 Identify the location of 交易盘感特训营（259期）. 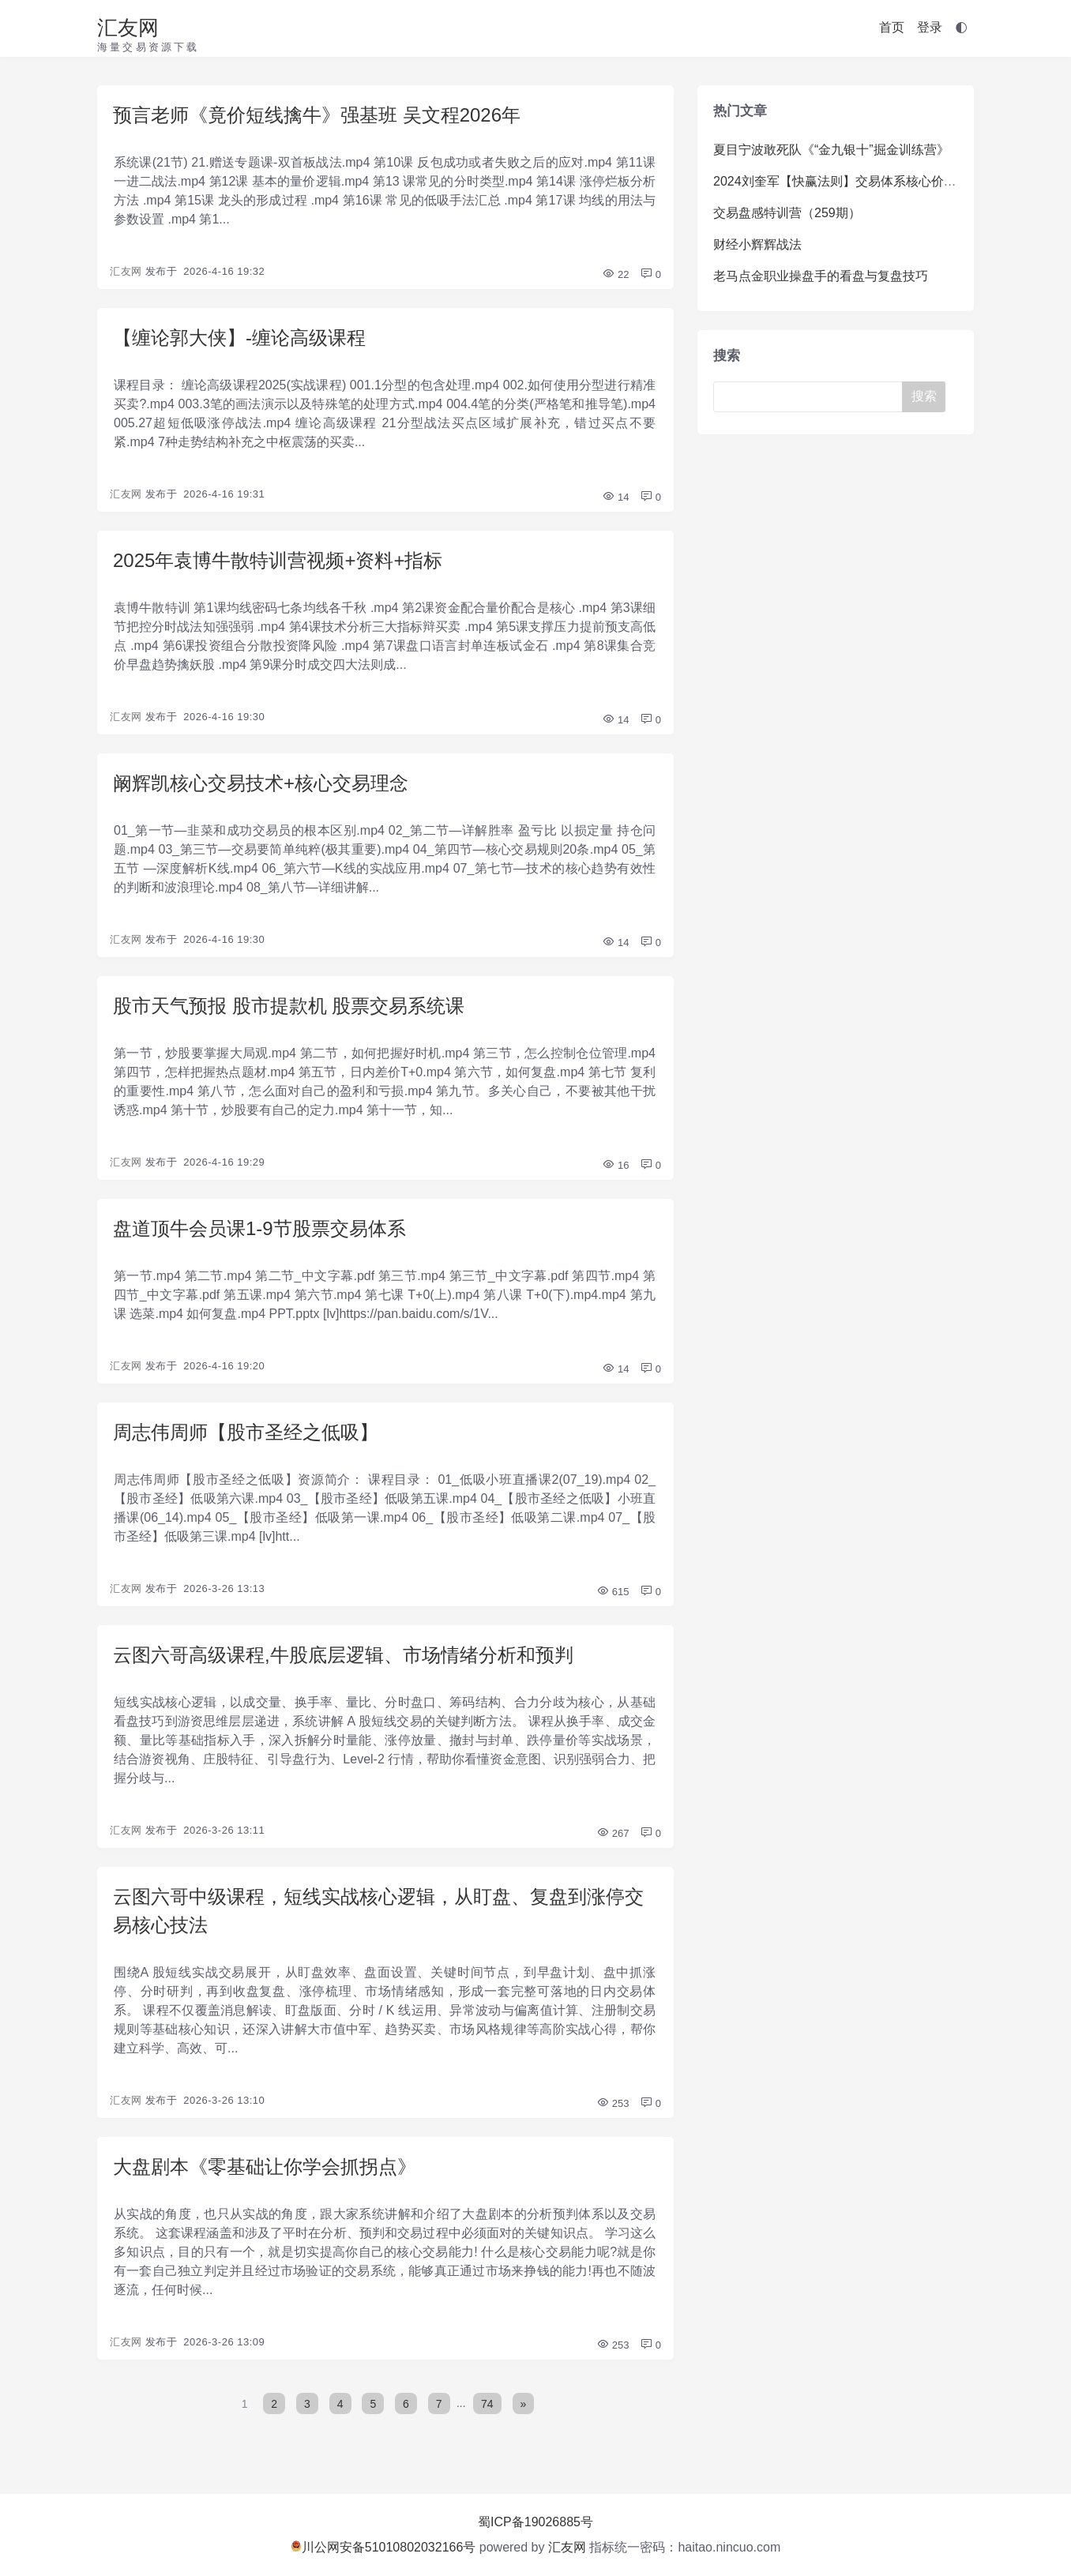
(787, 213).